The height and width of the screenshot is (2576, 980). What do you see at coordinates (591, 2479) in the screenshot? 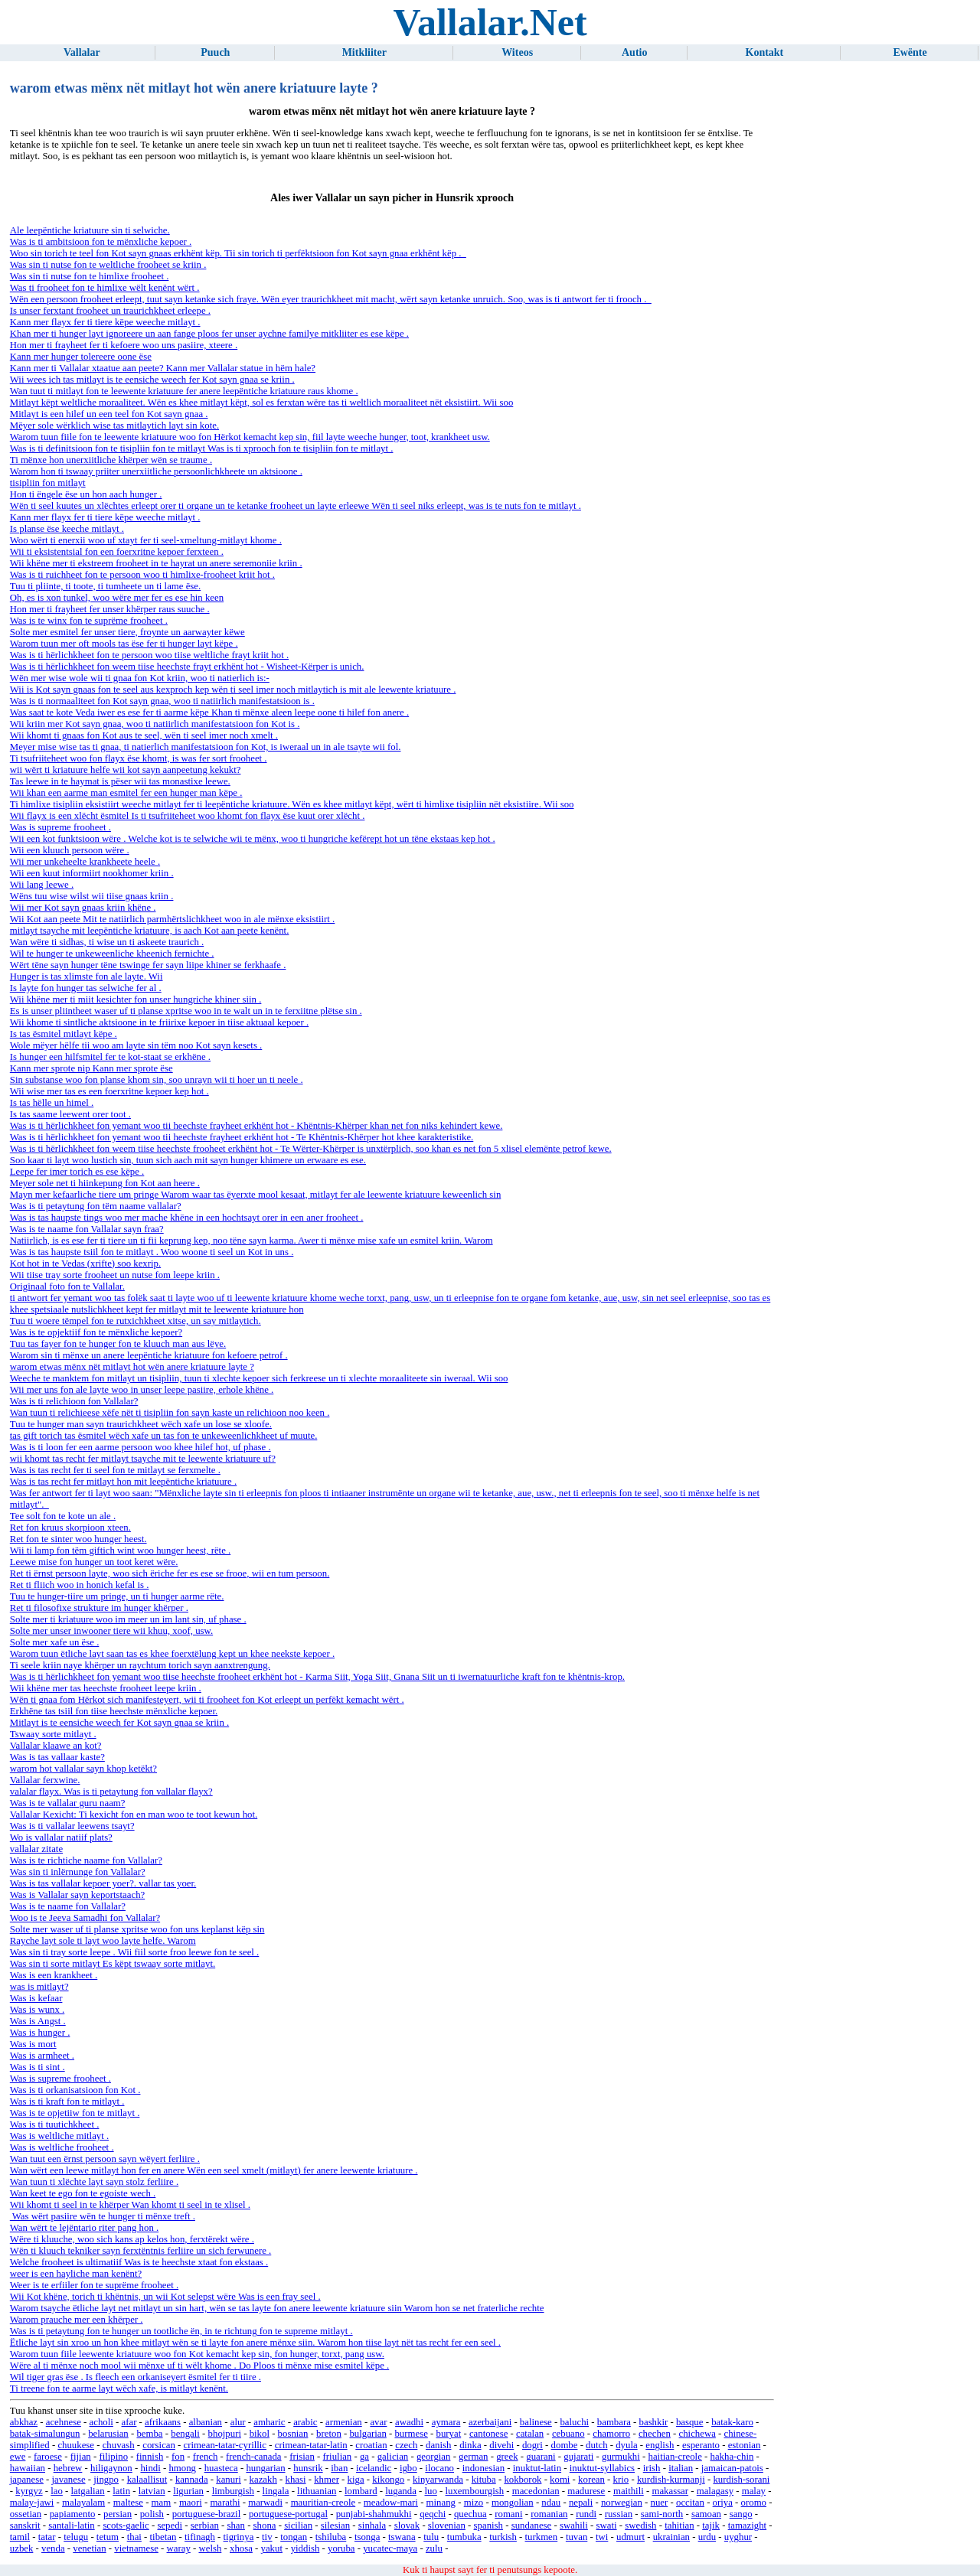
I see `korean` at bounding box center [591, 2479].